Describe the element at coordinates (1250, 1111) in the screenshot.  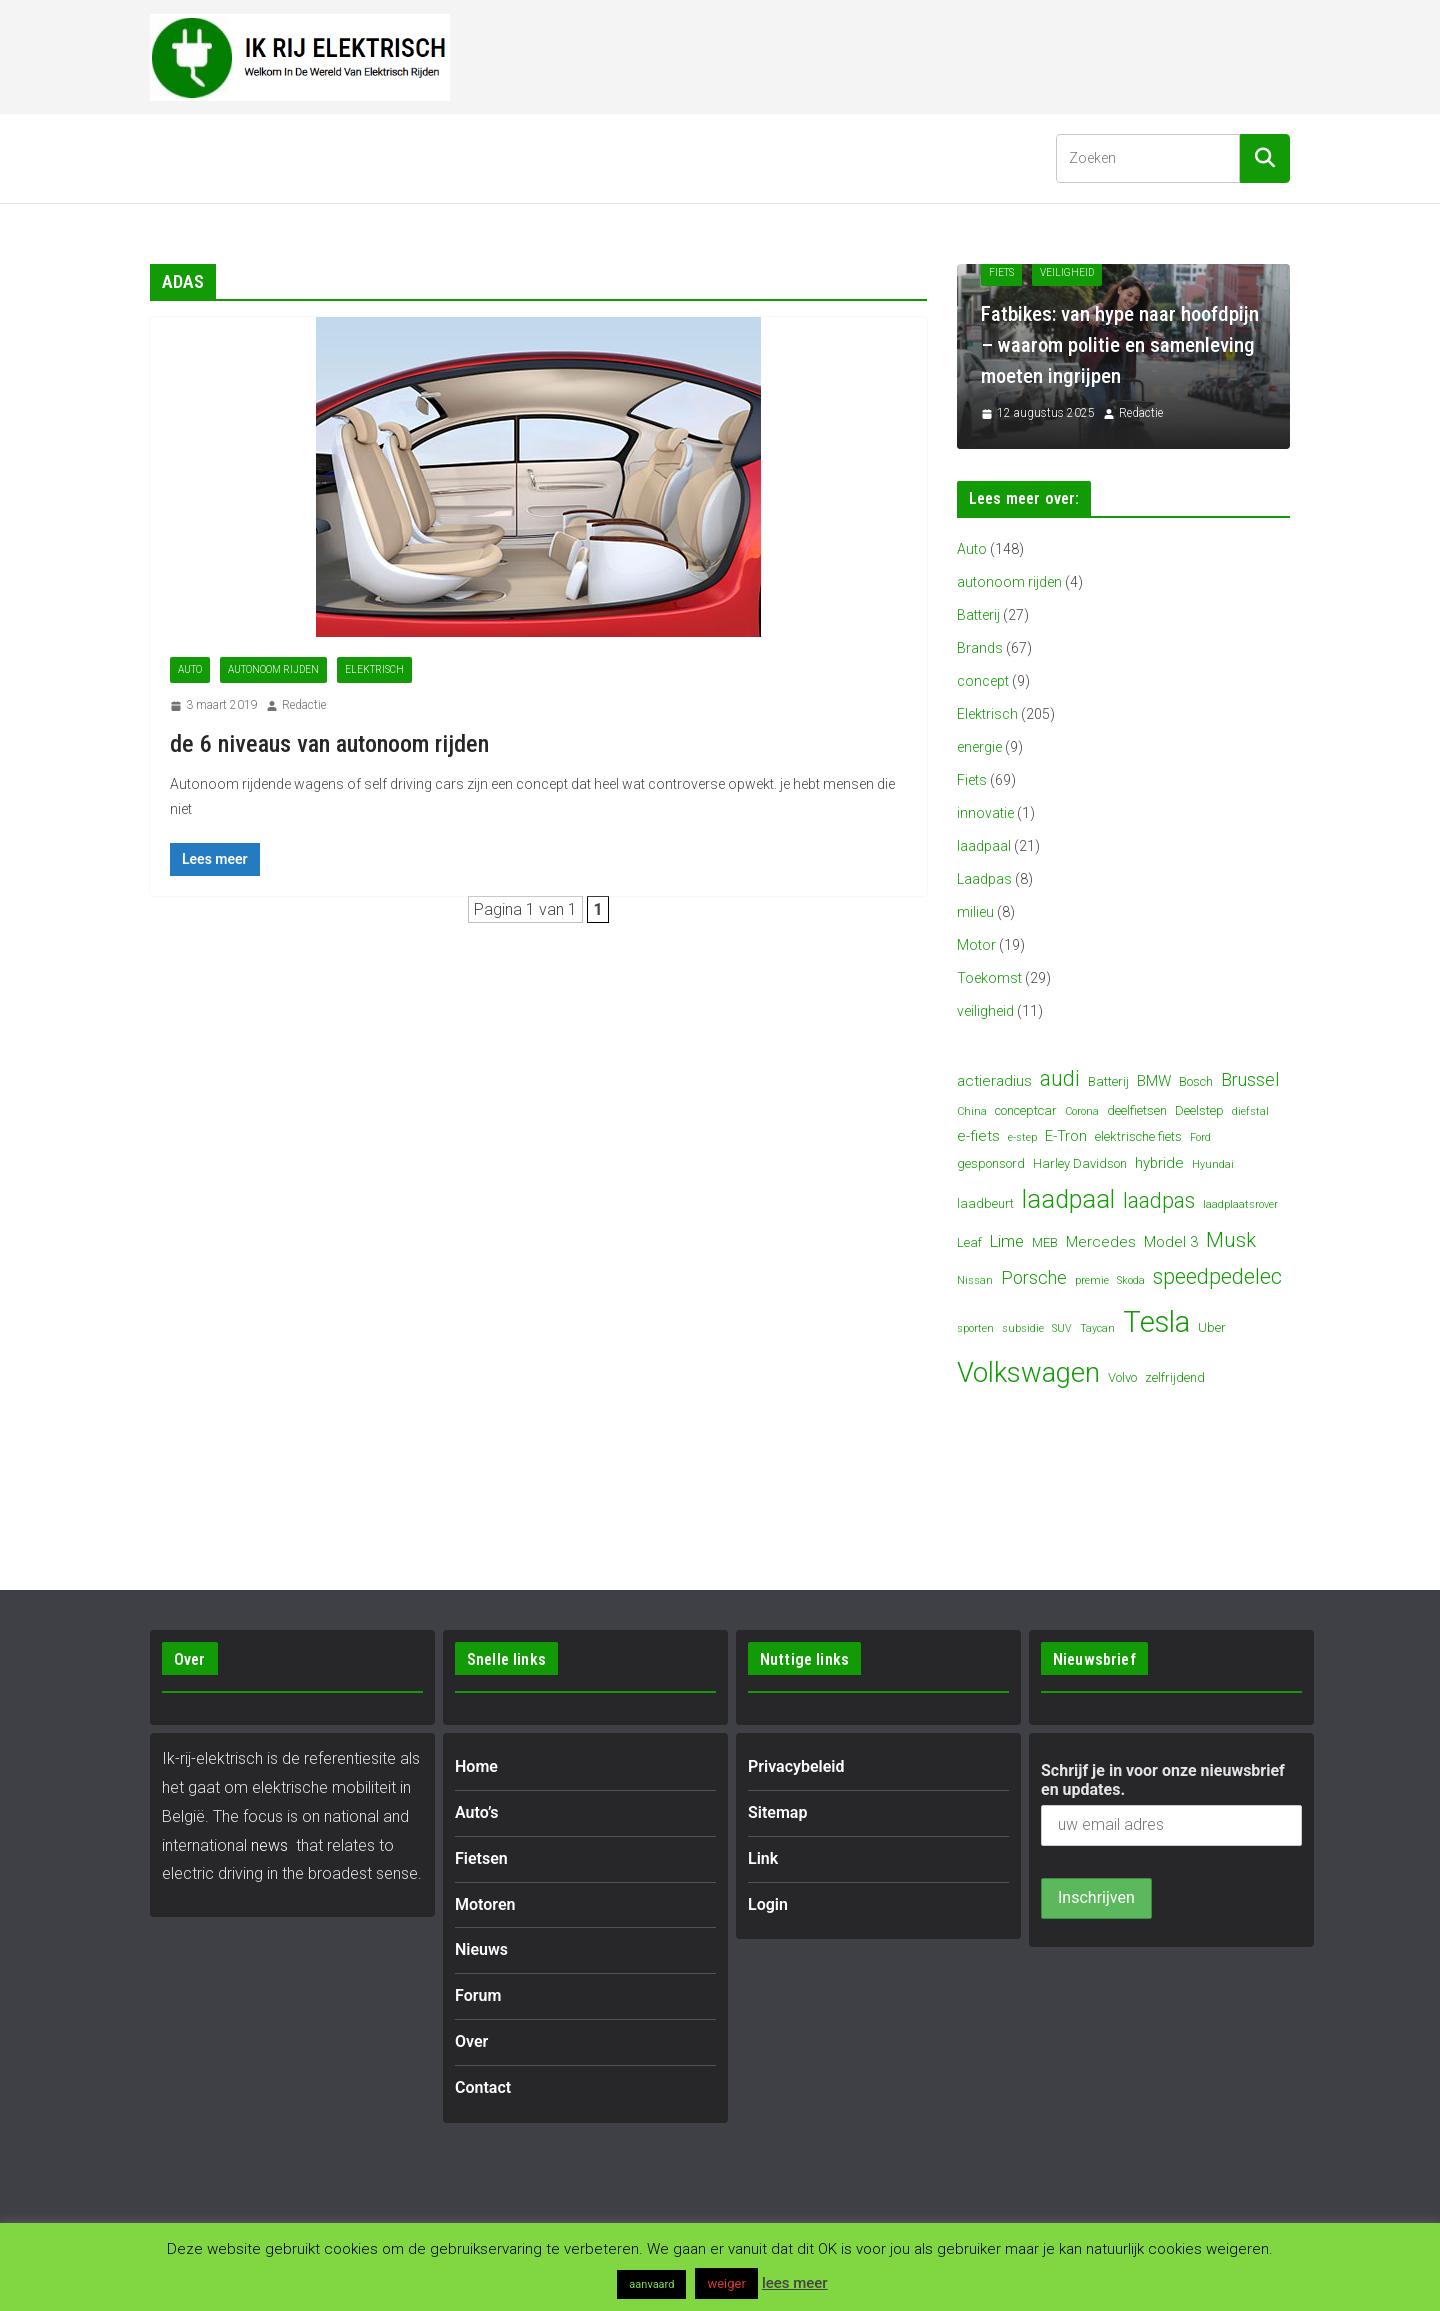
I see `diefstal [diefstal (3 items)]` at that location.